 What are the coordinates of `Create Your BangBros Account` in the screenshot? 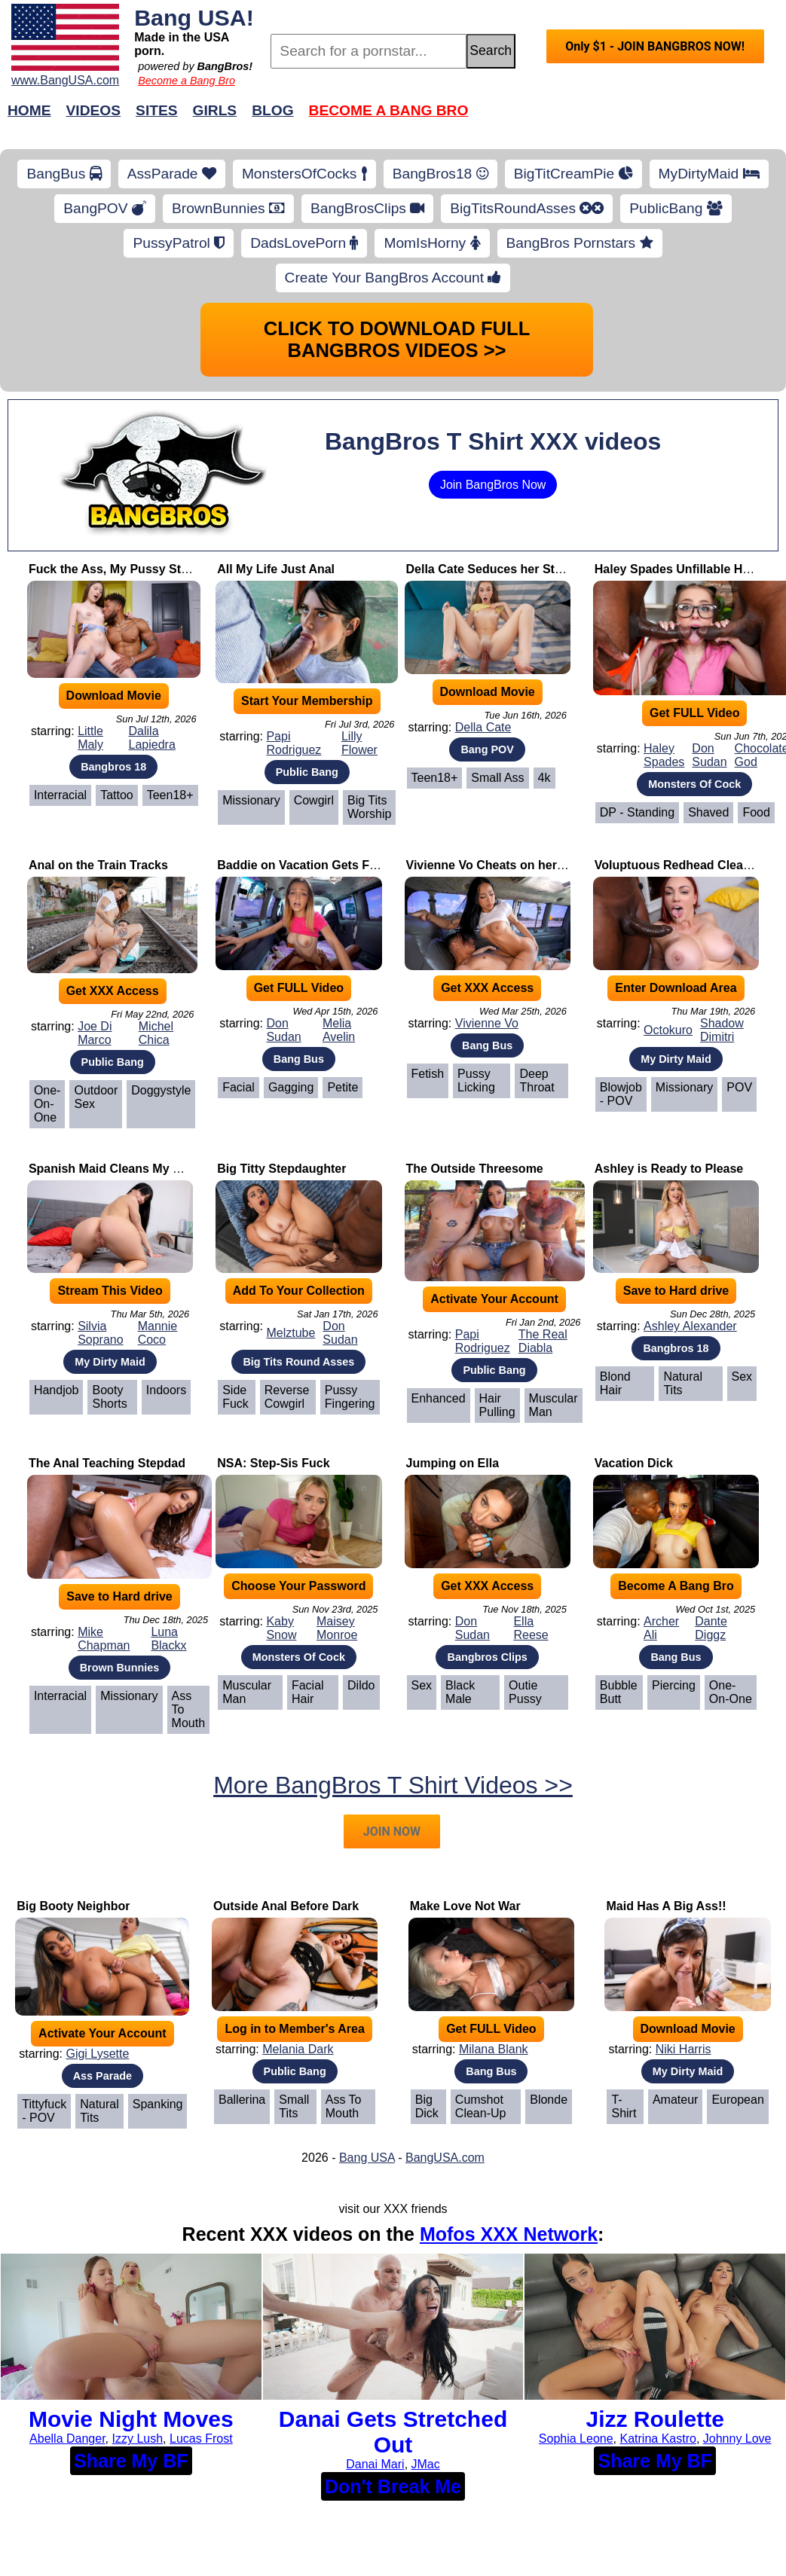 It's located at (393, 277).